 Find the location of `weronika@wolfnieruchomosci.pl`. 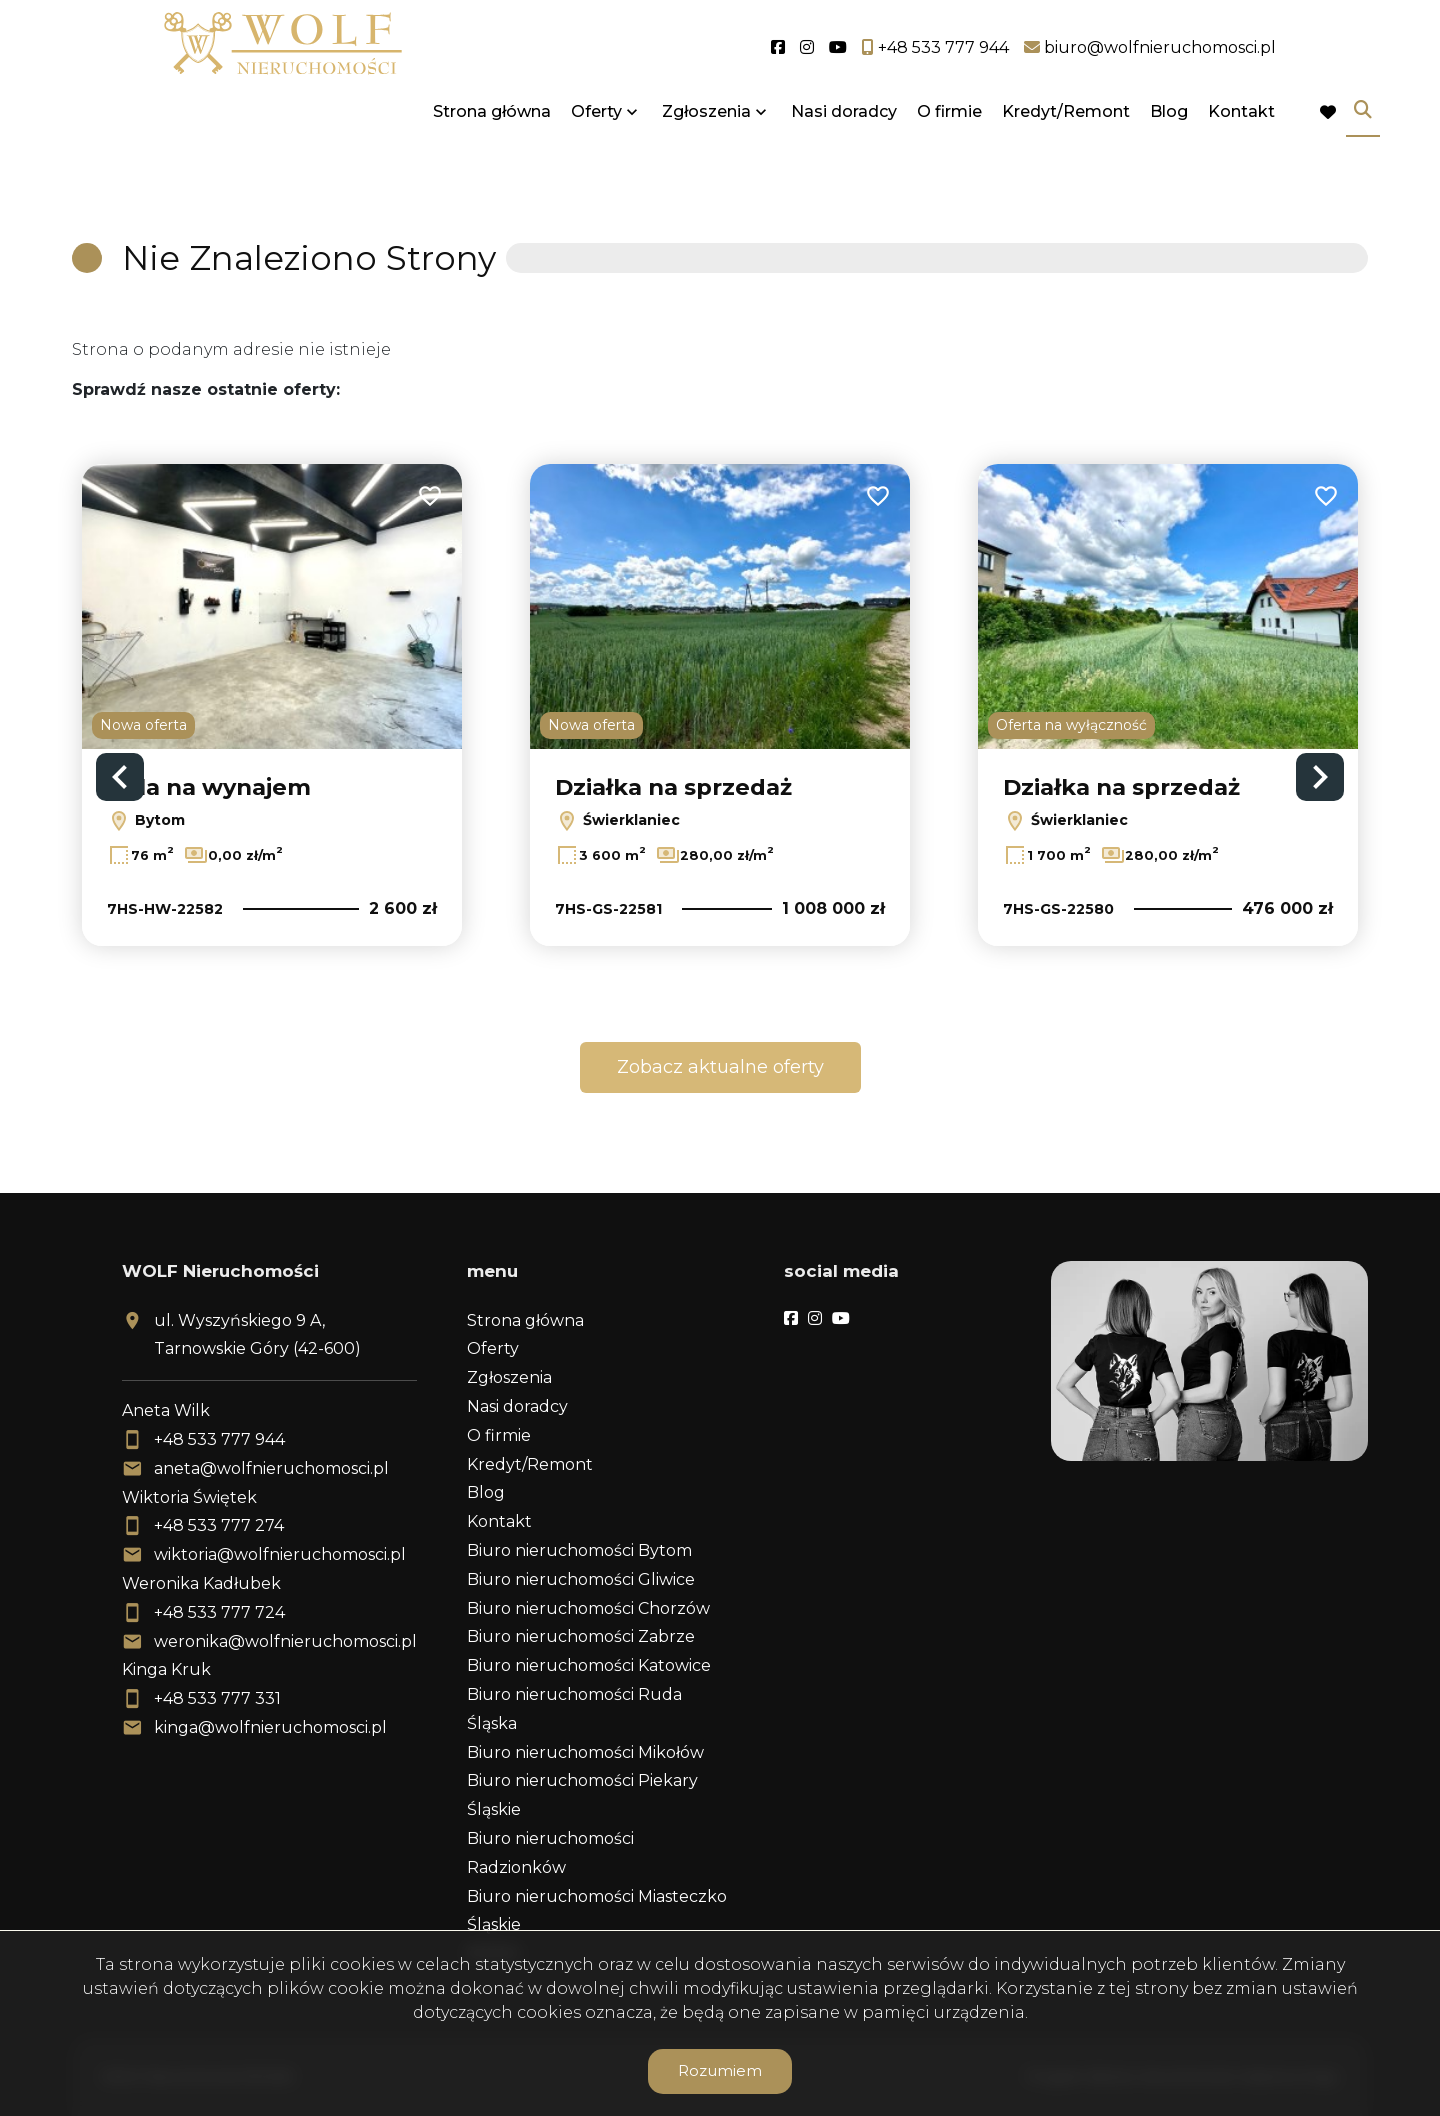

weronika@wolfnieruchomosci.pl is located at coordinates (285, 1641).